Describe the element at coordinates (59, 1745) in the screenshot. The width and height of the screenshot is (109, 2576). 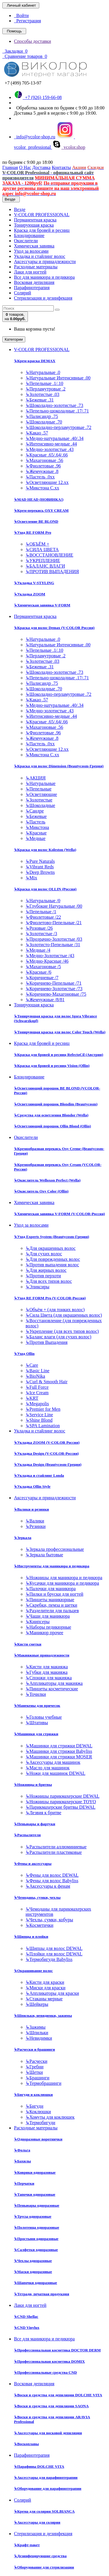
I see `Машинки для стрижки DEWAL` at that location.